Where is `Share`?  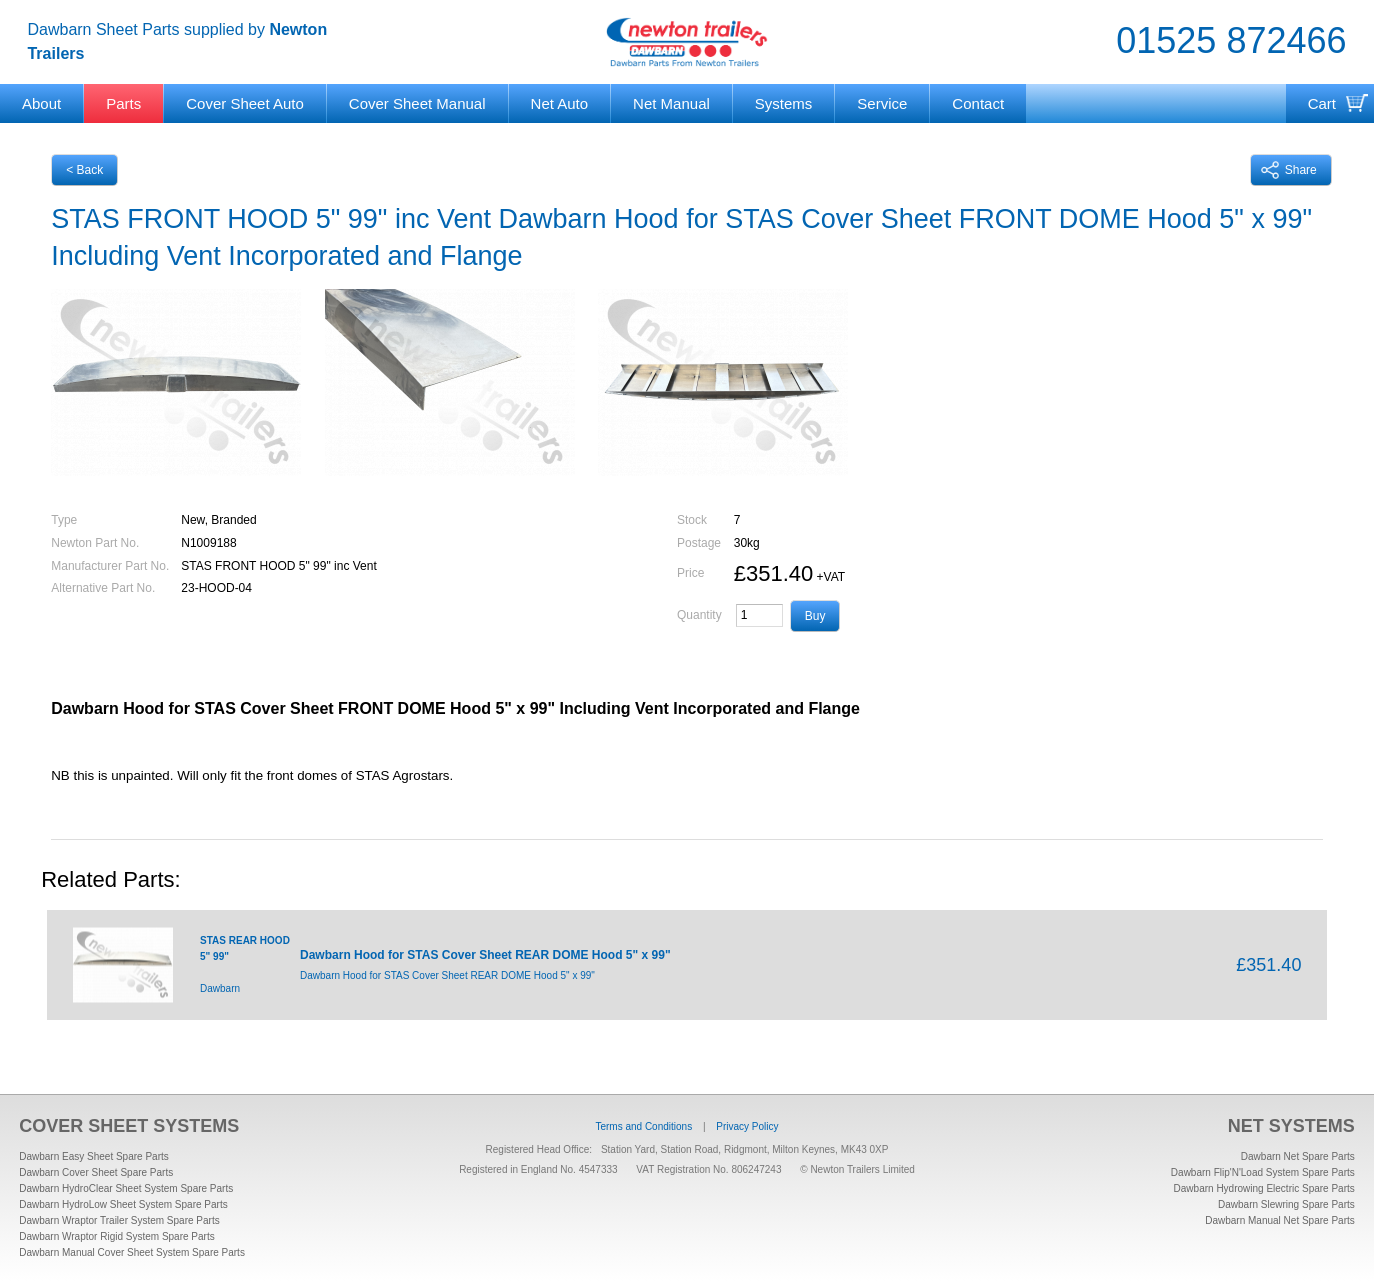
Share is located at coordinates (1289, 170).